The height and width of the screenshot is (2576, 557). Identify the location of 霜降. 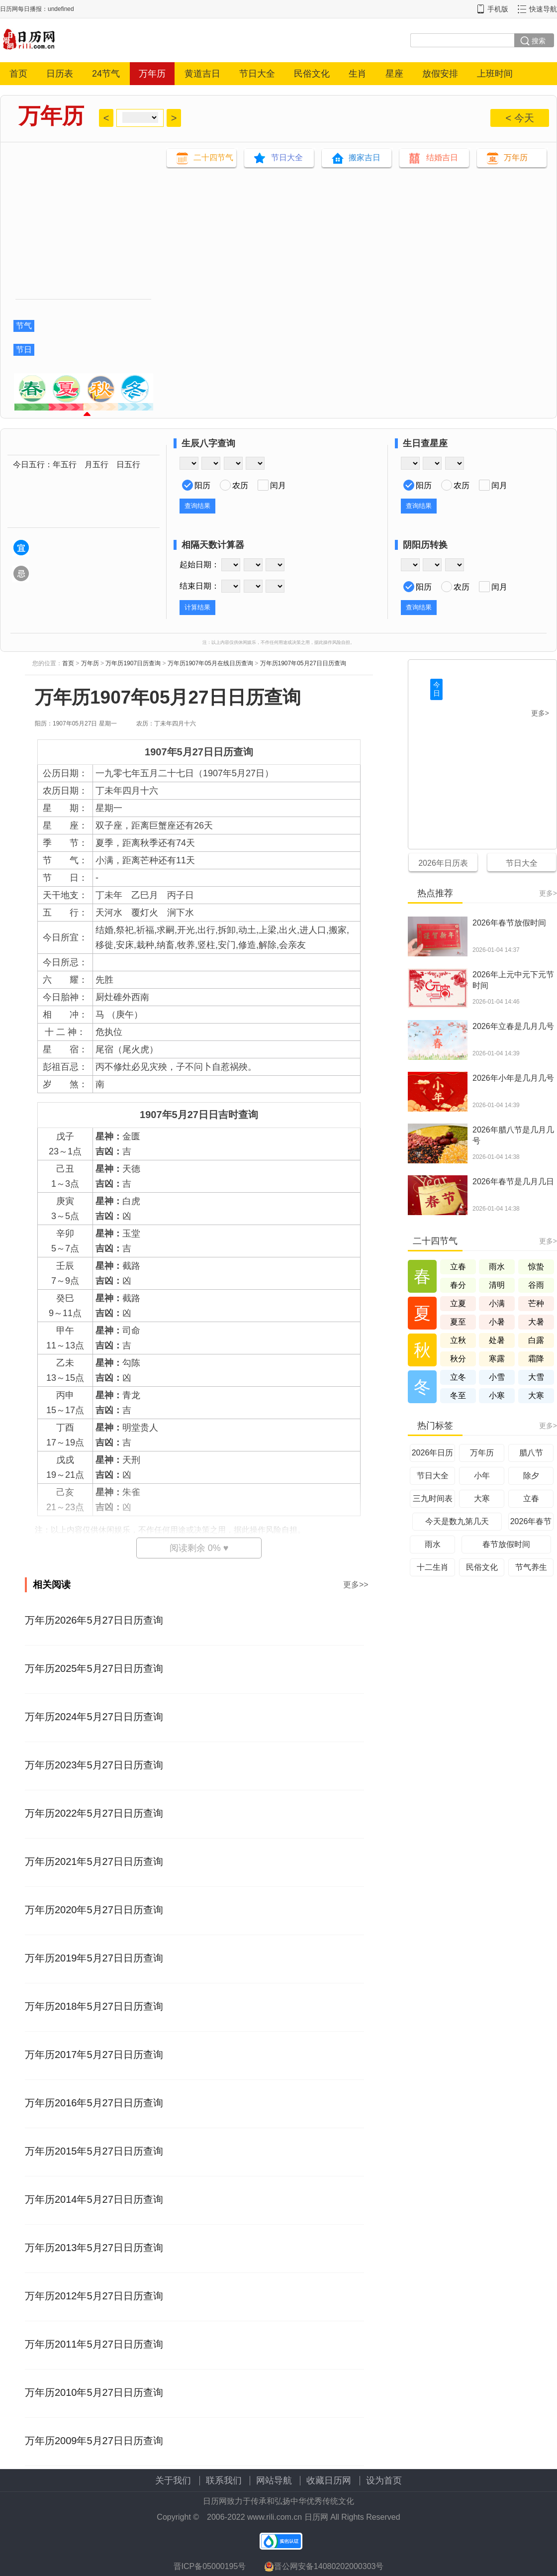
(536, 1358).